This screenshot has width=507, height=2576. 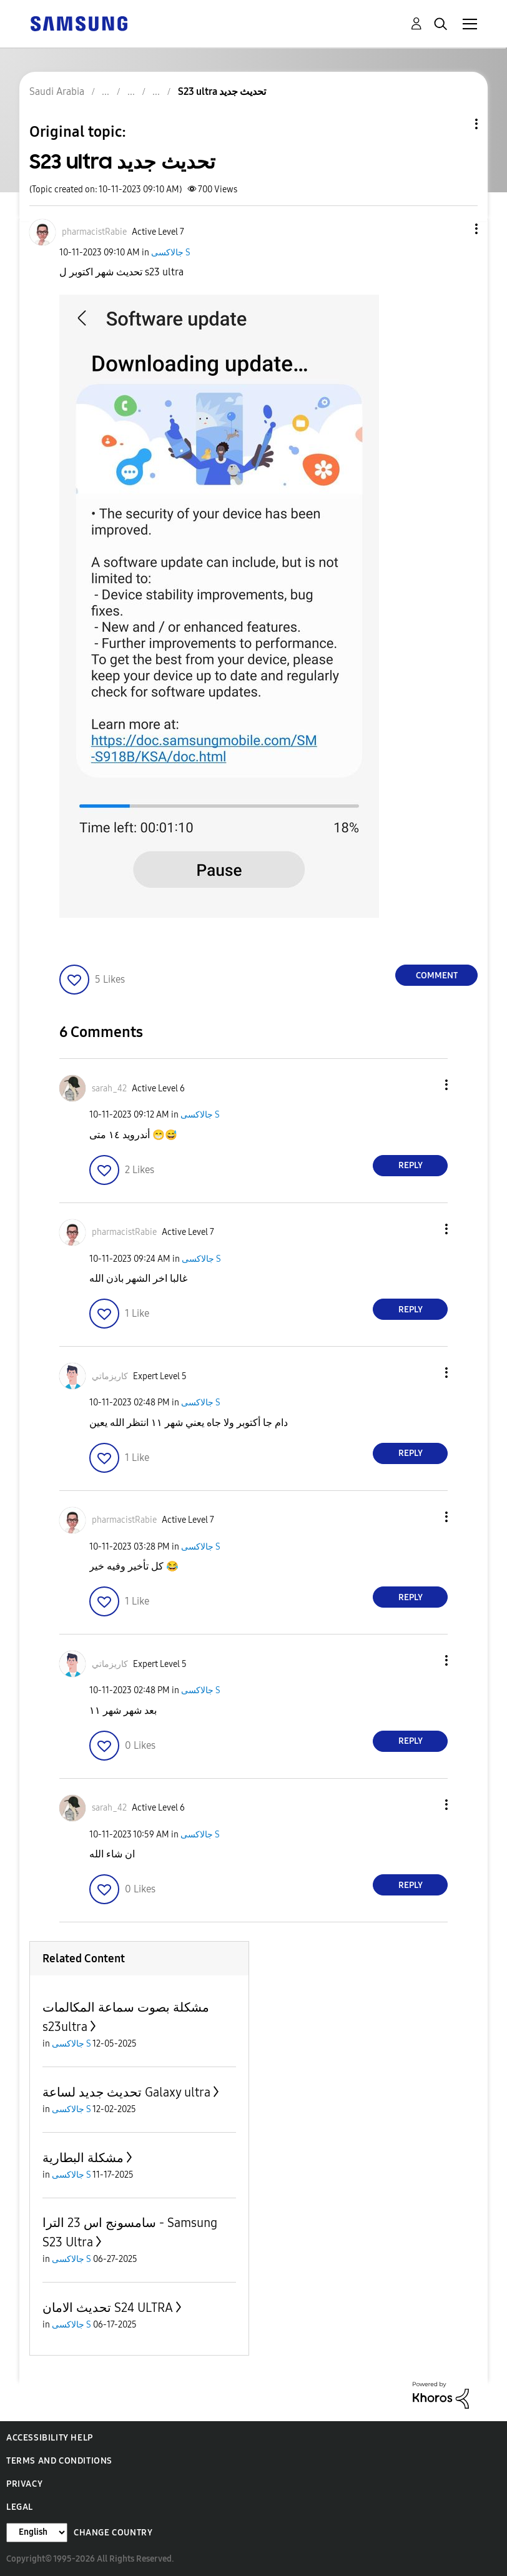 What do you see at coordinates (94, 232) in the screenshot?
I see `[View Profile of pharmacistRabie]` at bounding box center [94, 232].